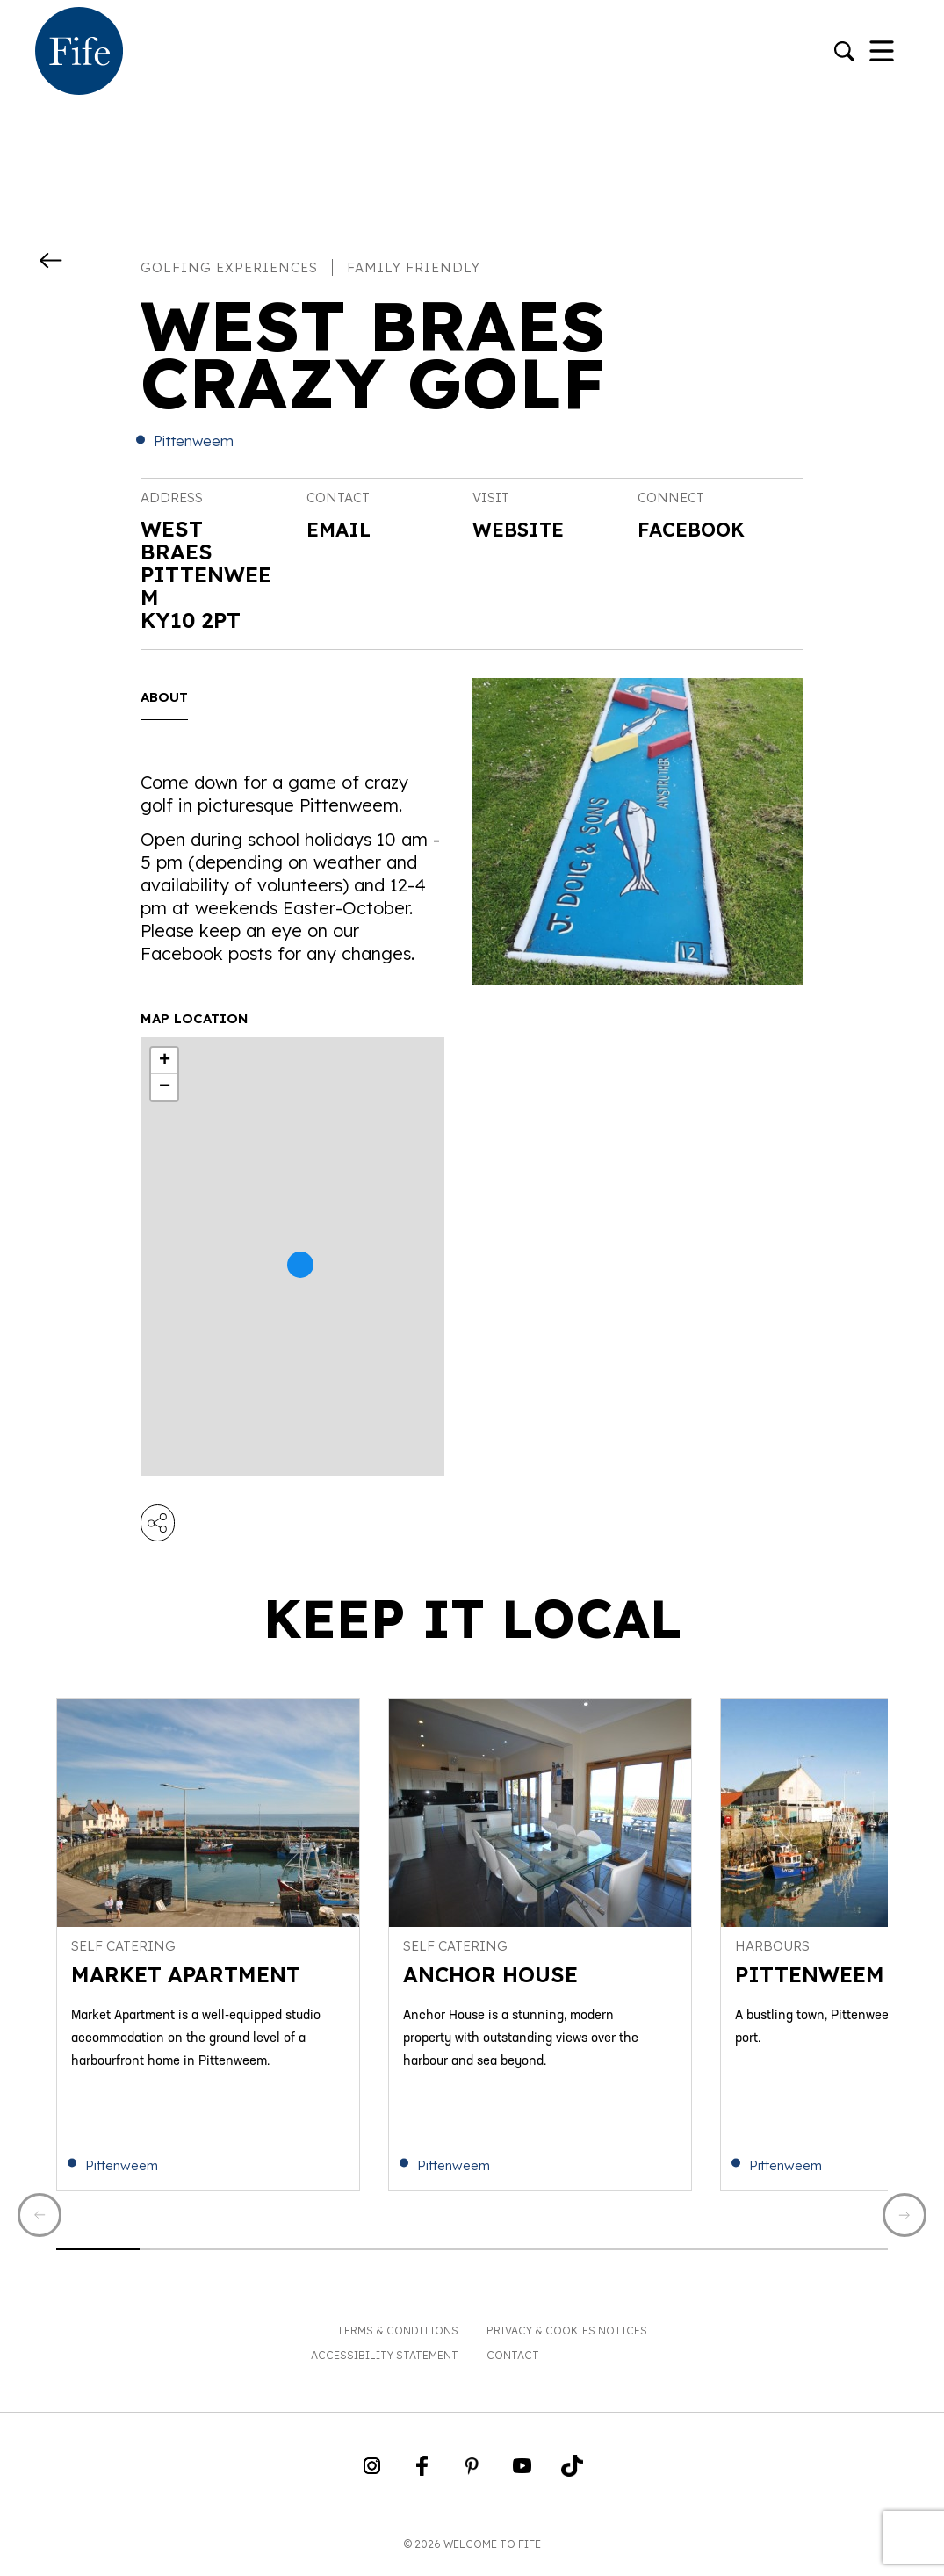 This screenshot has width=944, height=2576. What do you see at coordinates (384, 2364) in the screenshot?
I see `Accessibility Statement` at bounding box center [384, 2364].